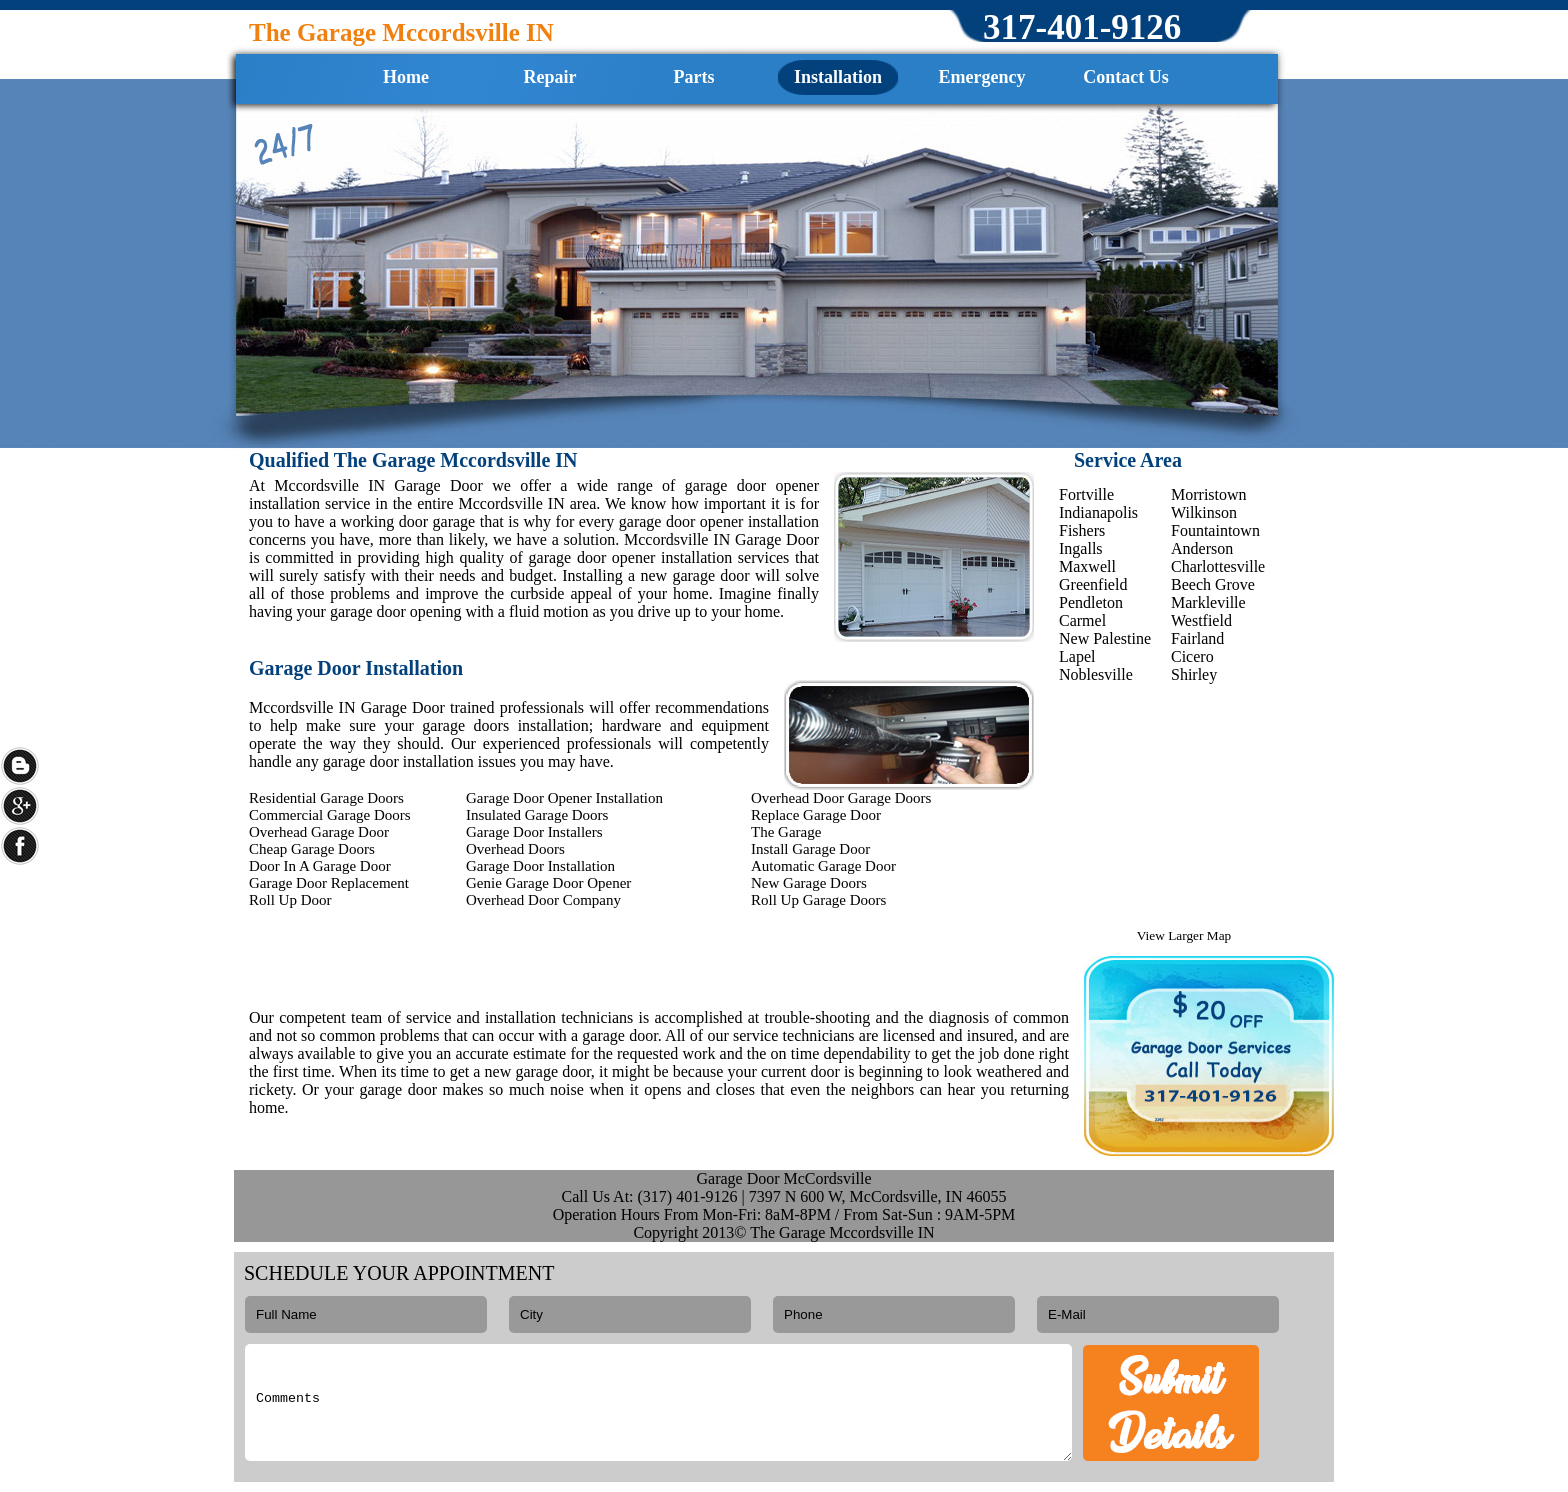  What do you see at coordinates (1105, 638) in the screenshot?
I see `New Palestine` at bounding box center [1105, 638].